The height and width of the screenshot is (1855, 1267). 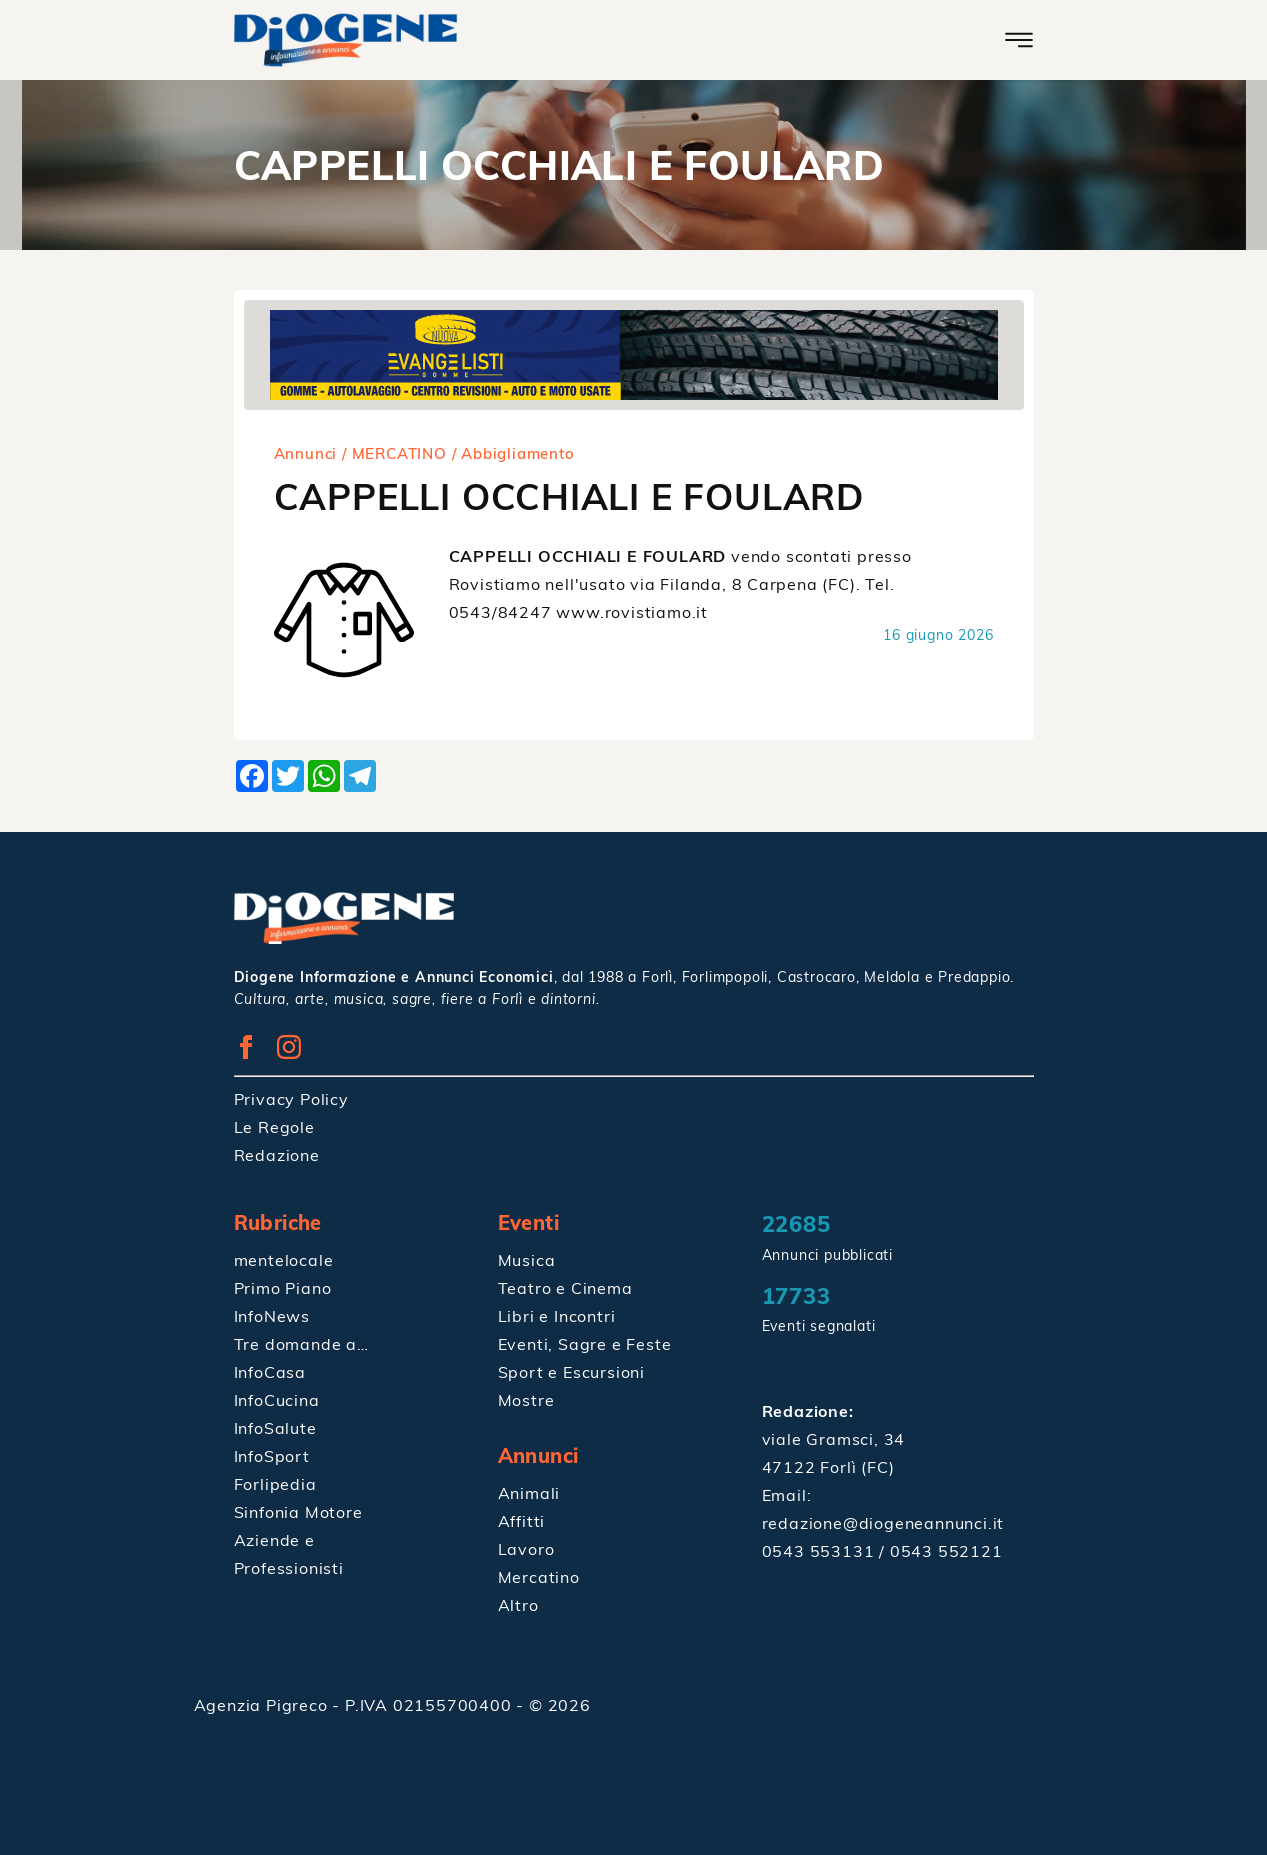 What do you see at coordinates (306, 453) in the screenshot?
I see `Annunci` at bounding box center [306, 453].